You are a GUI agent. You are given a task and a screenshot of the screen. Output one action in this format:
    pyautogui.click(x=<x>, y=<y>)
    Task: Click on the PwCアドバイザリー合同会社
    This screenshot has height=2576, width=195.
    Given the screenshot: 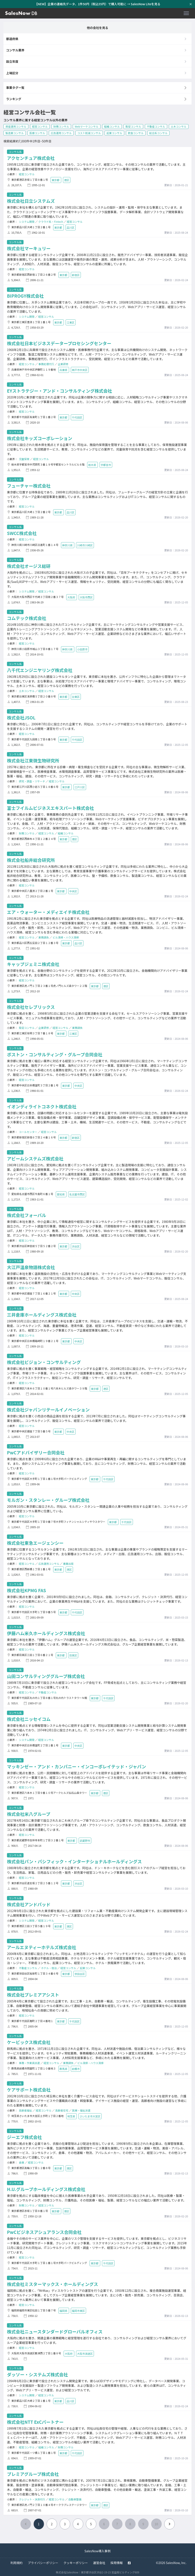 What is the action you would take?
    pyautogui.click(x=35, y=1452)
    